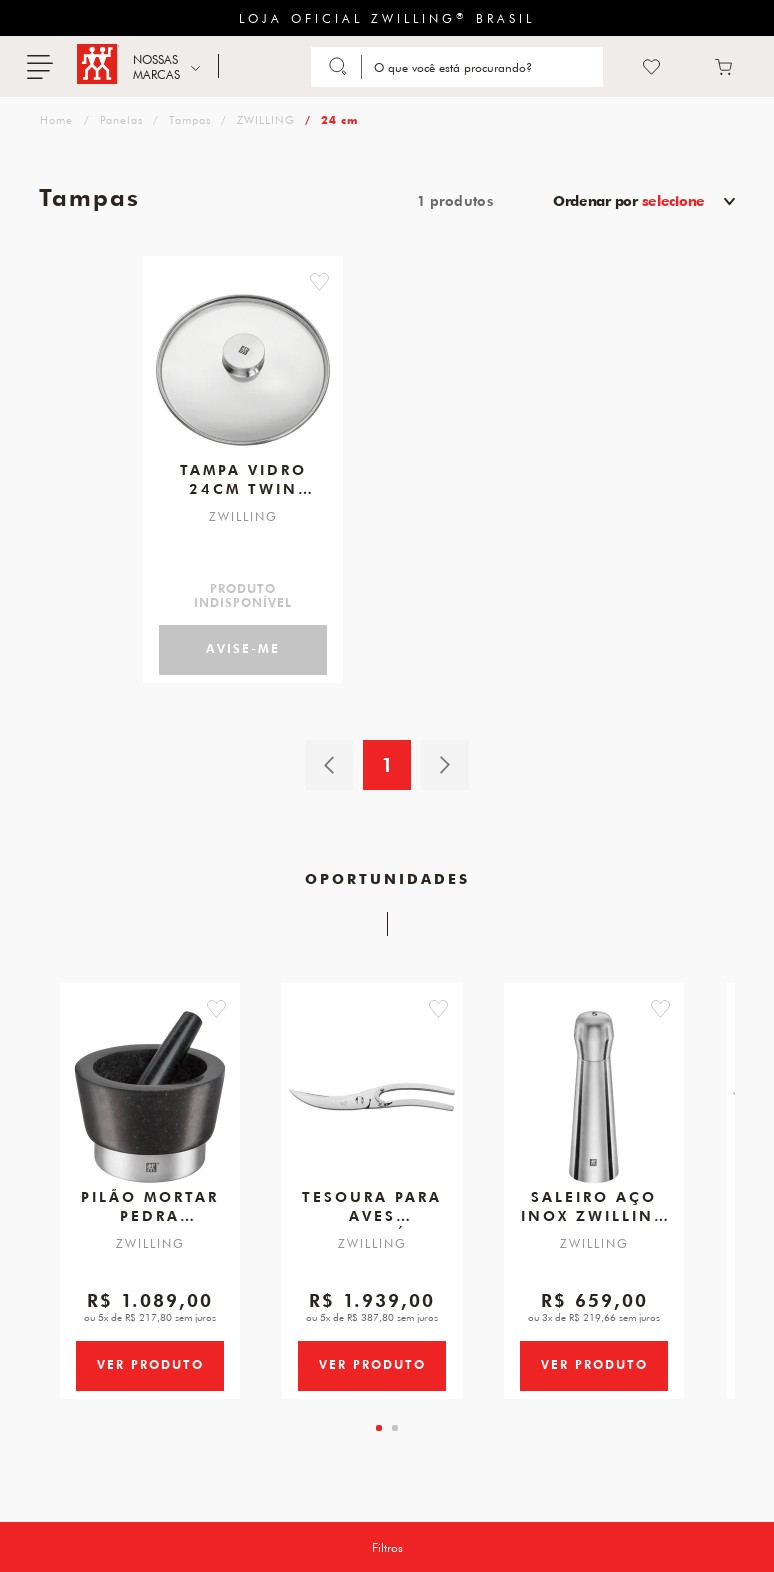  Describe the element at coordinates (372, 1101) in the screenshot. I see `[Tesoura para Aves, Desmontável, 240 mm]` at that location.